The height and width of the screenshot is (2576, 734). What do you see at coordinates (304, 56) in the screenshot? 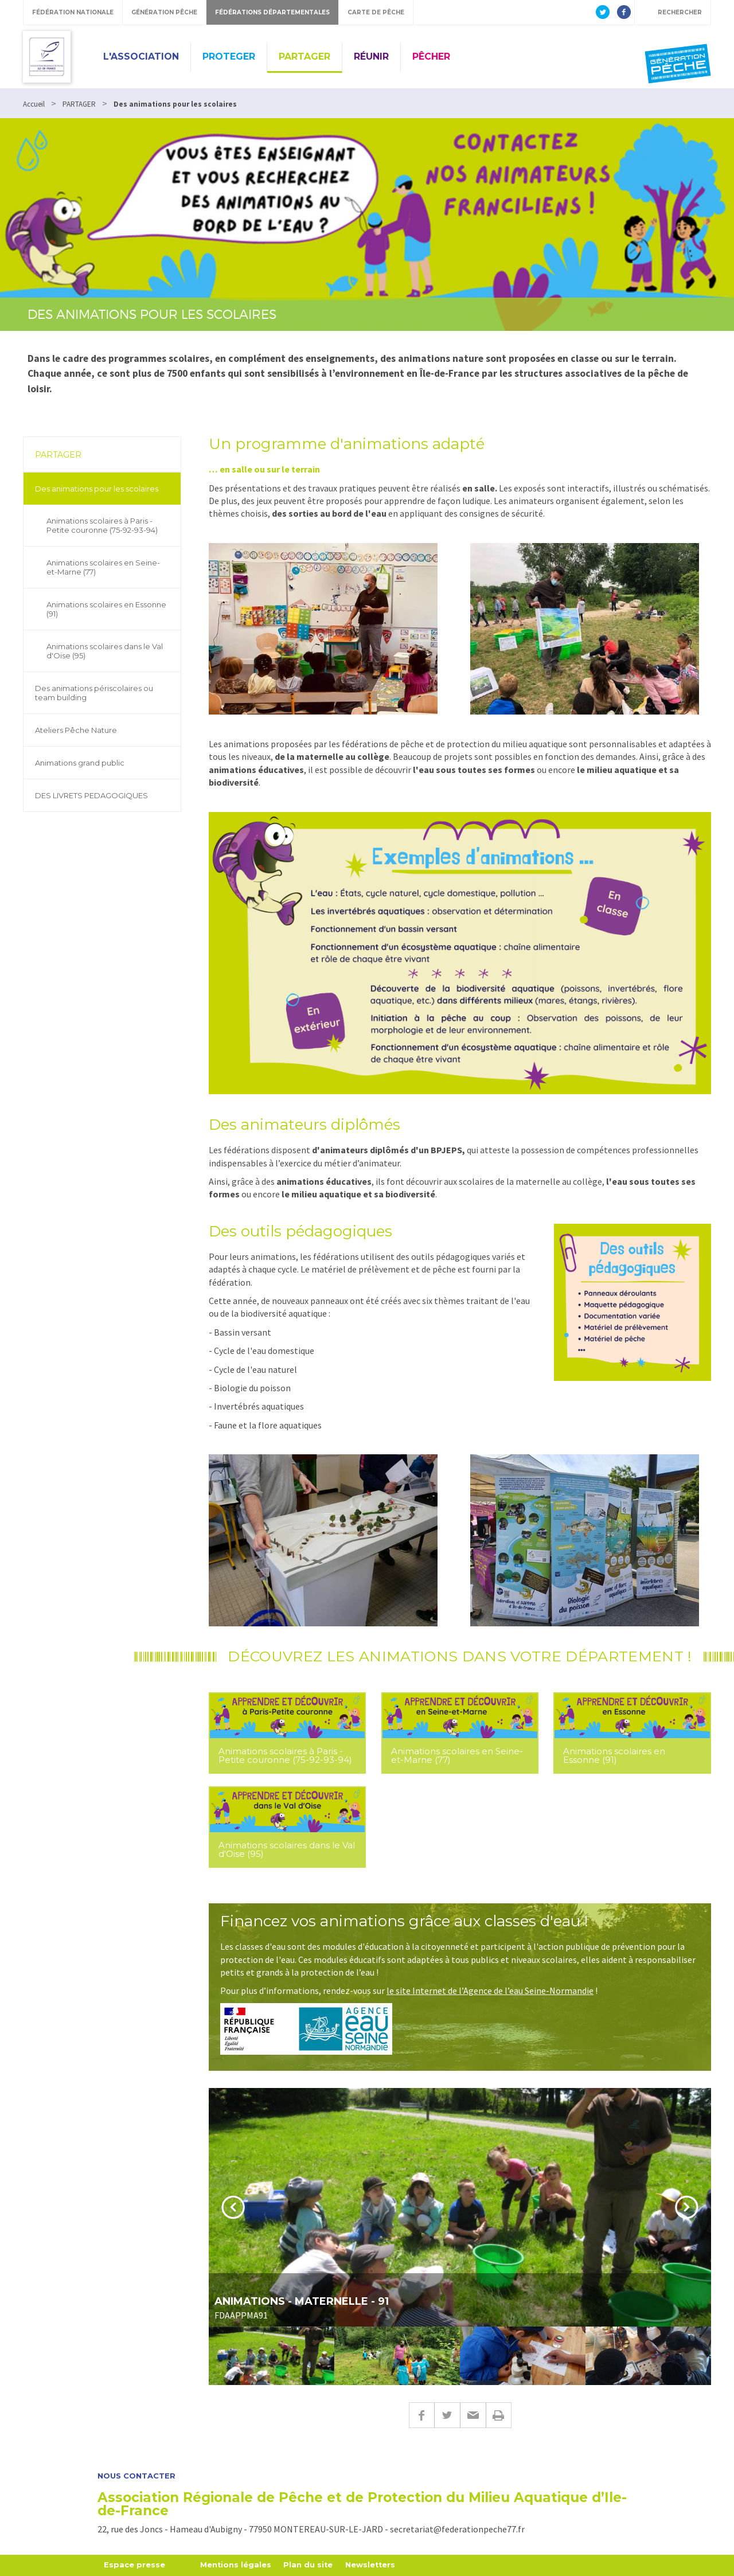
I see `PARTAGER` at bounding box center [304, 56].